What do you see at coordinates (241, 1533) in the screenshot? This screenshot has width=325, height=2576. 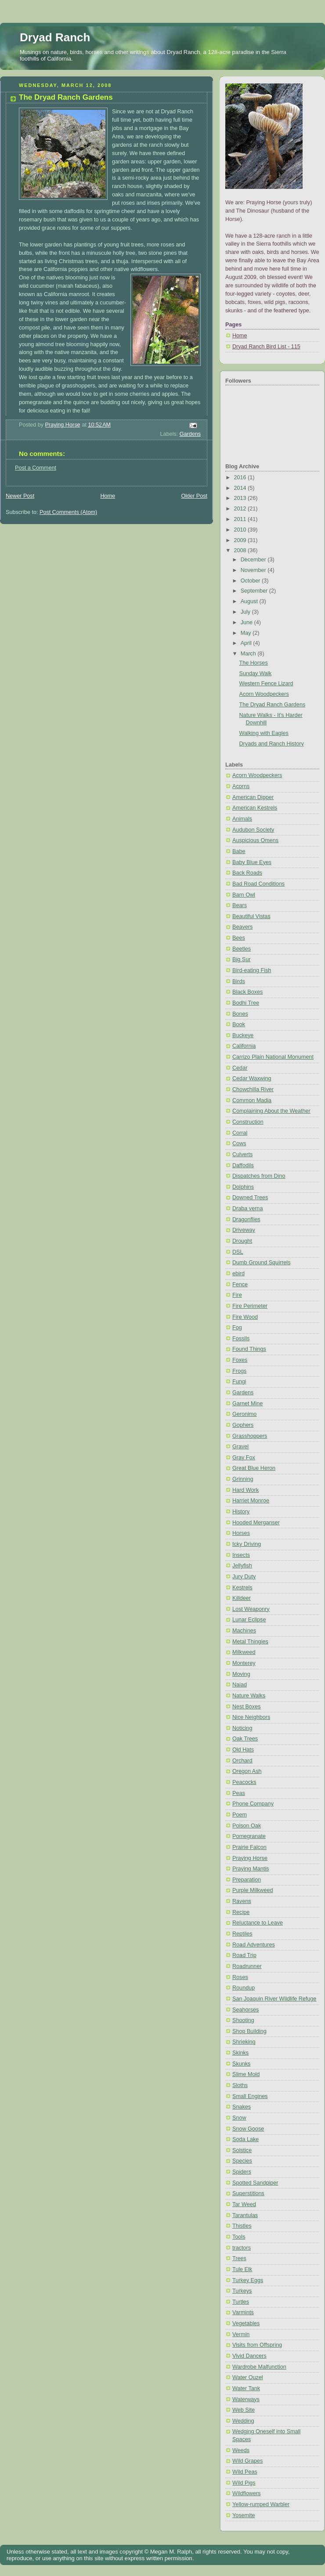 I see `Horses` at bounding box center [241, 1533].